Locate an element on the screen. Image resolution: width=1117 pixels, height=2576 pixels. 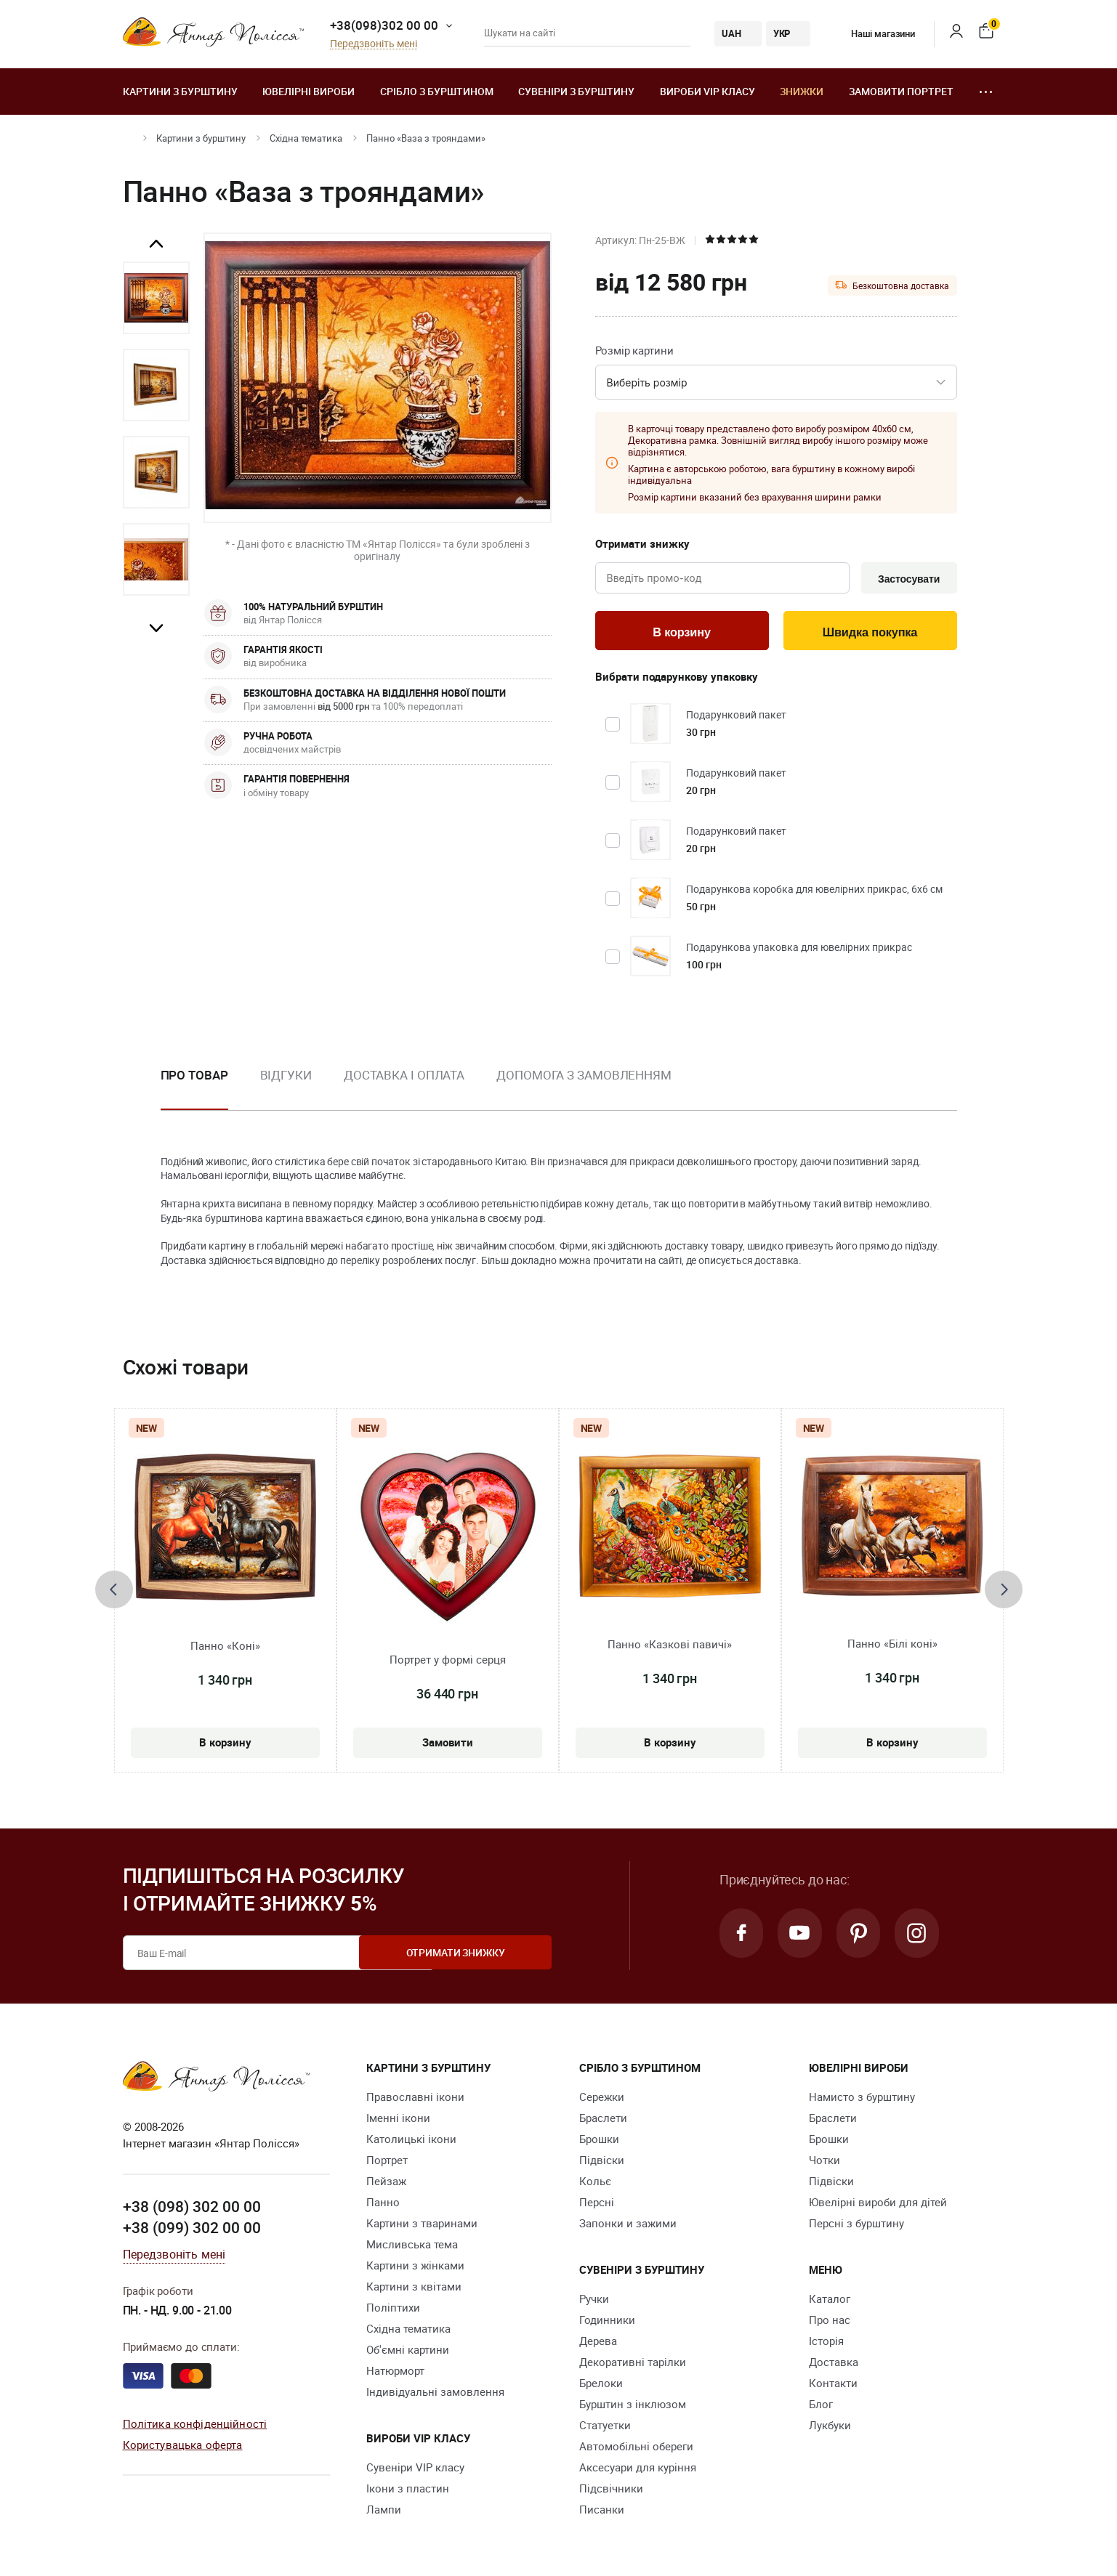
Іменні ікони is located at coordinates (398, 2120).